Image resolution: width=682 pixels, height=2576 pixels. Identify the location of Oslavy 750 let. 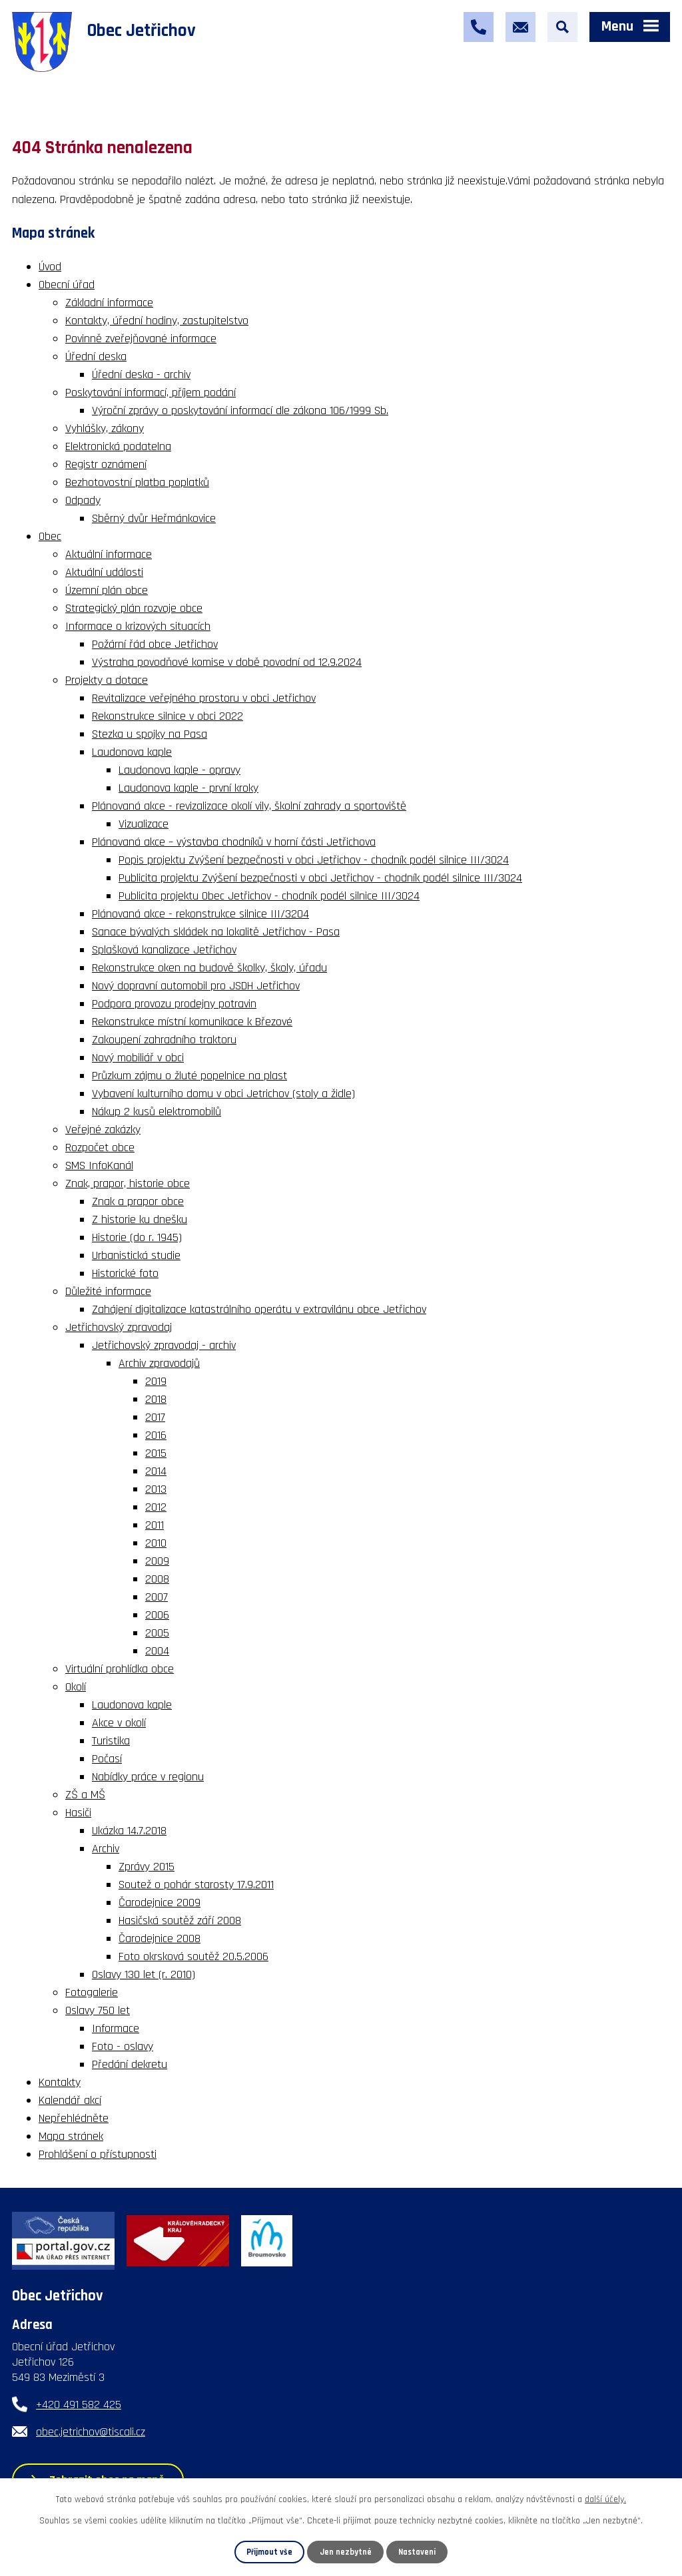
(97, 2010).